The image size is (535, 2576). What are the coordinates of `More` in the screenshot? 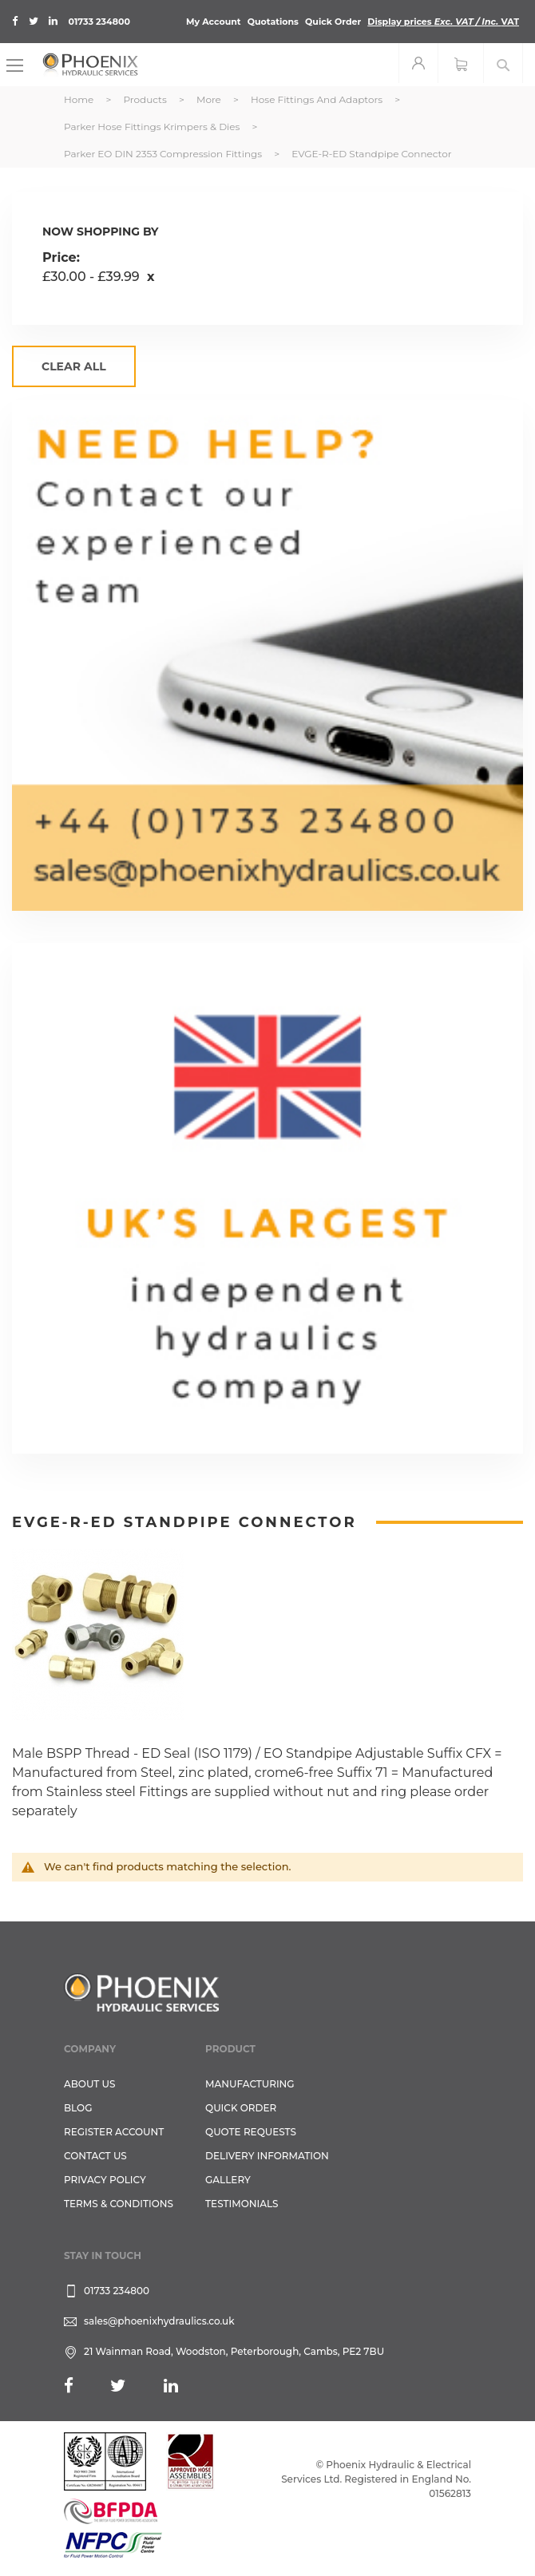 It's located at (210, 99).